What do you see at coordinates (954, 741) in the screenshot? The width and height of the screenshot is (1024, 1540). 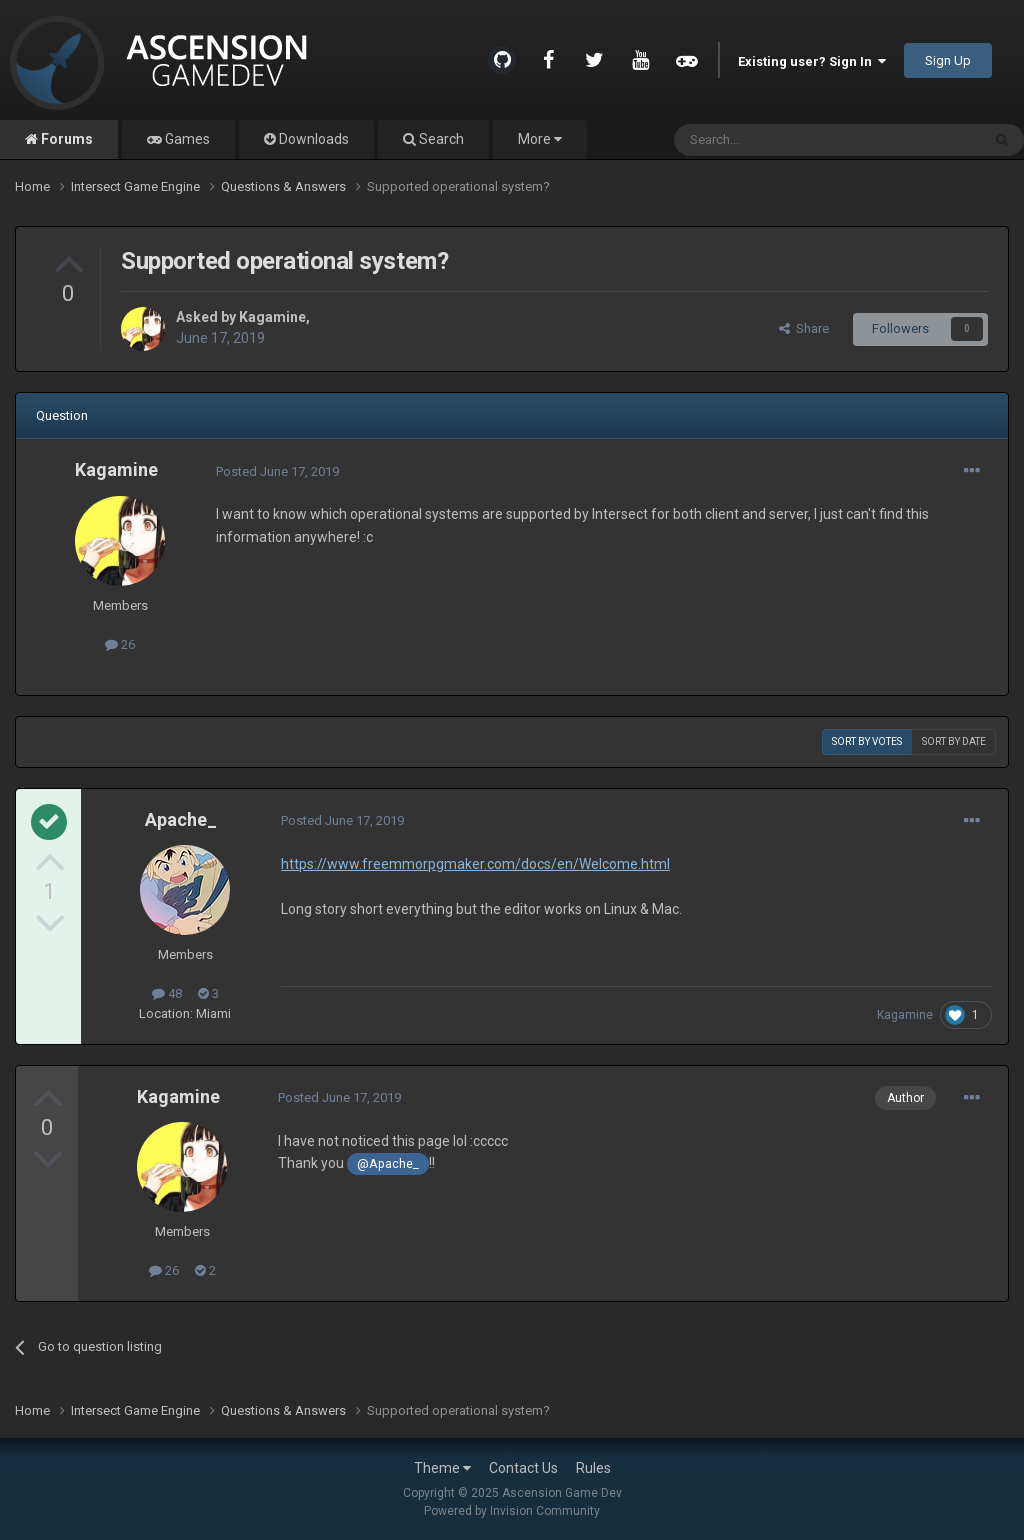 I see `Sort by date` at bounding box center [954, 741].